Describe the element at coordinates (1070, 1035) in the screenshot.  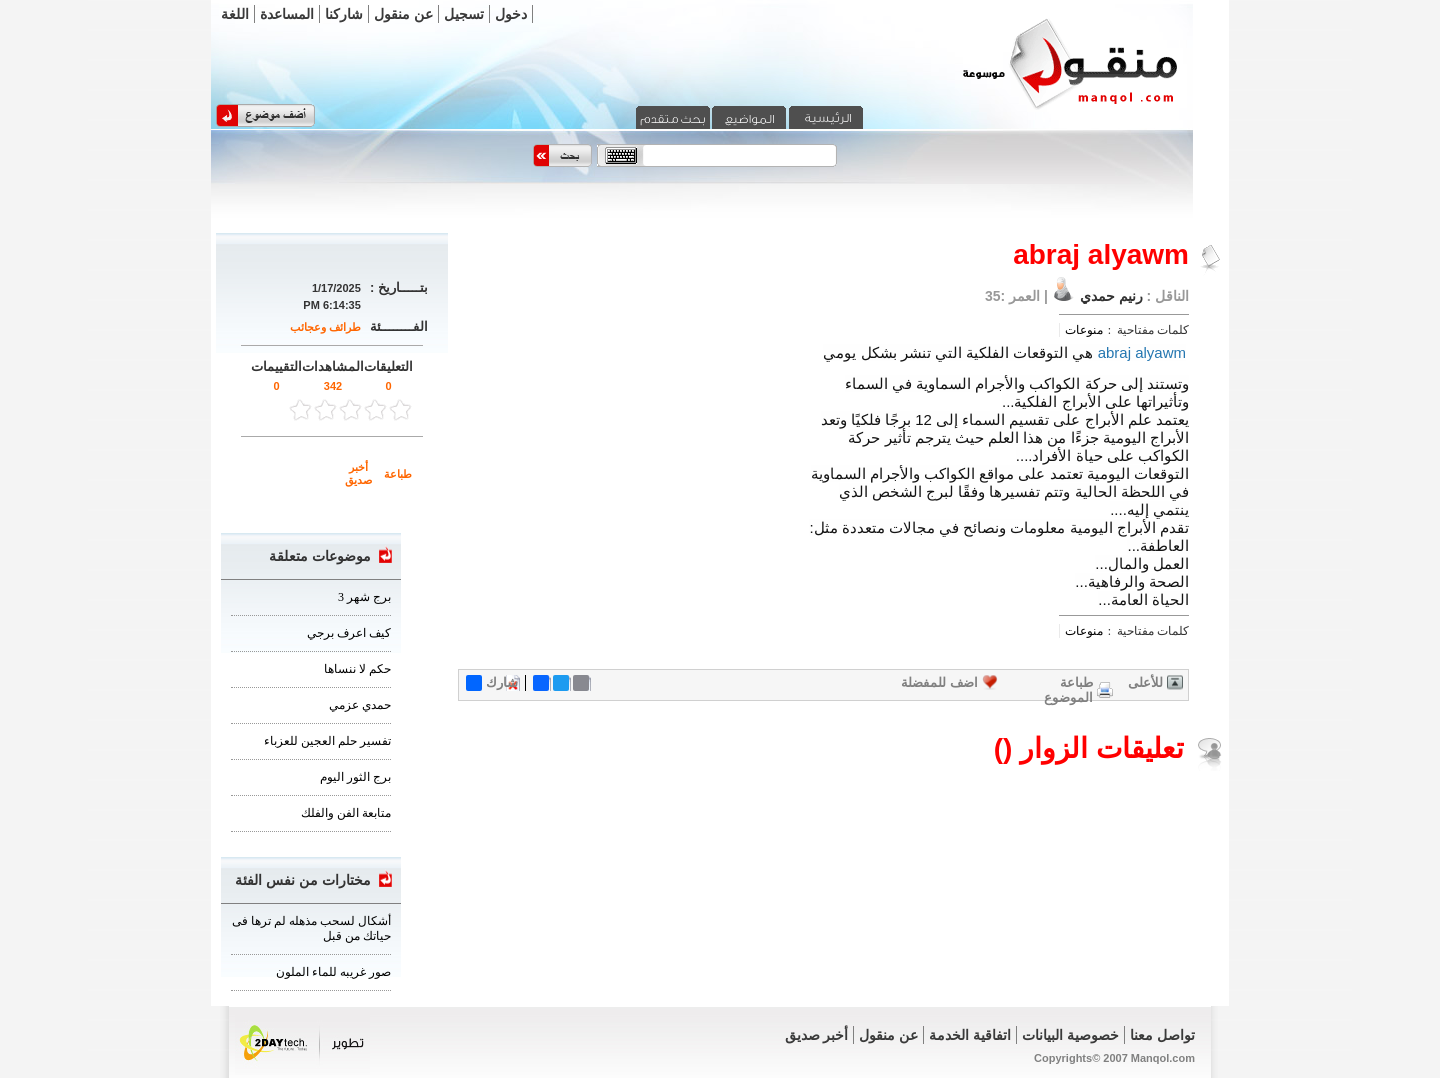
I see `خصوصية البيانات` at that location.